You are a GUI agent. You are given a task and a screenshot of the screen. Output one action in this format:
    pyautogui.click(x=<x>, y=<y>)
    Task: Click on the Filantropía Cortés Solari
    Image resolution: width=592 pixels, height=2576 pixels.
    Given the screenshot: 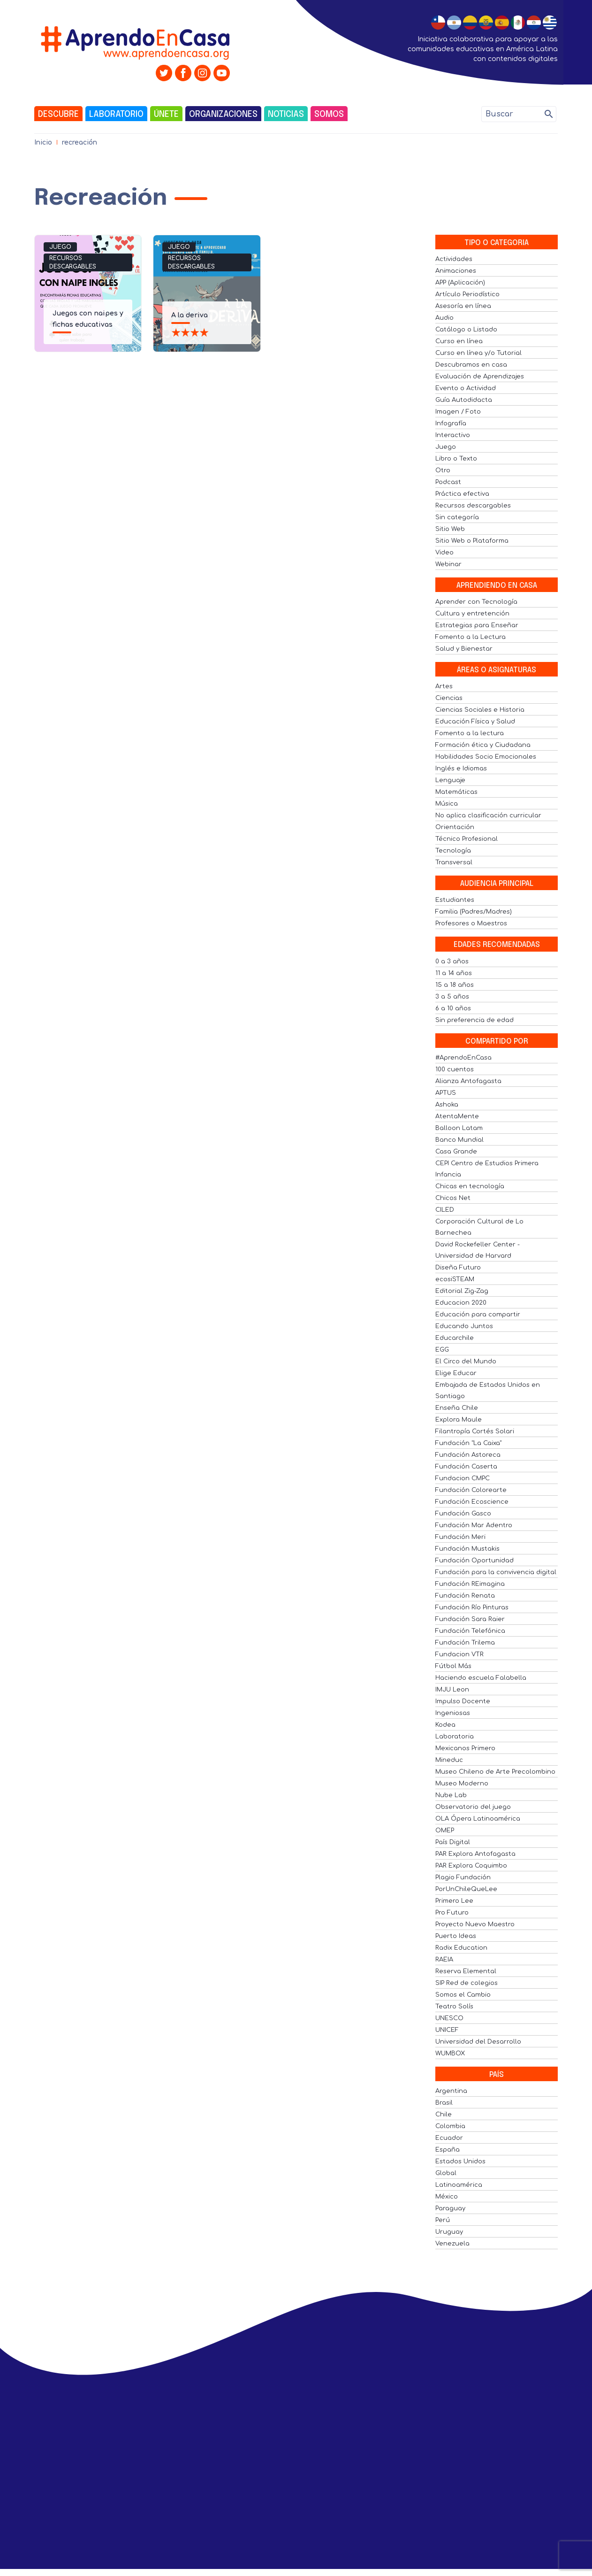 What is the action you would take?
    pyautogui.click(x=474, y=1431)
    